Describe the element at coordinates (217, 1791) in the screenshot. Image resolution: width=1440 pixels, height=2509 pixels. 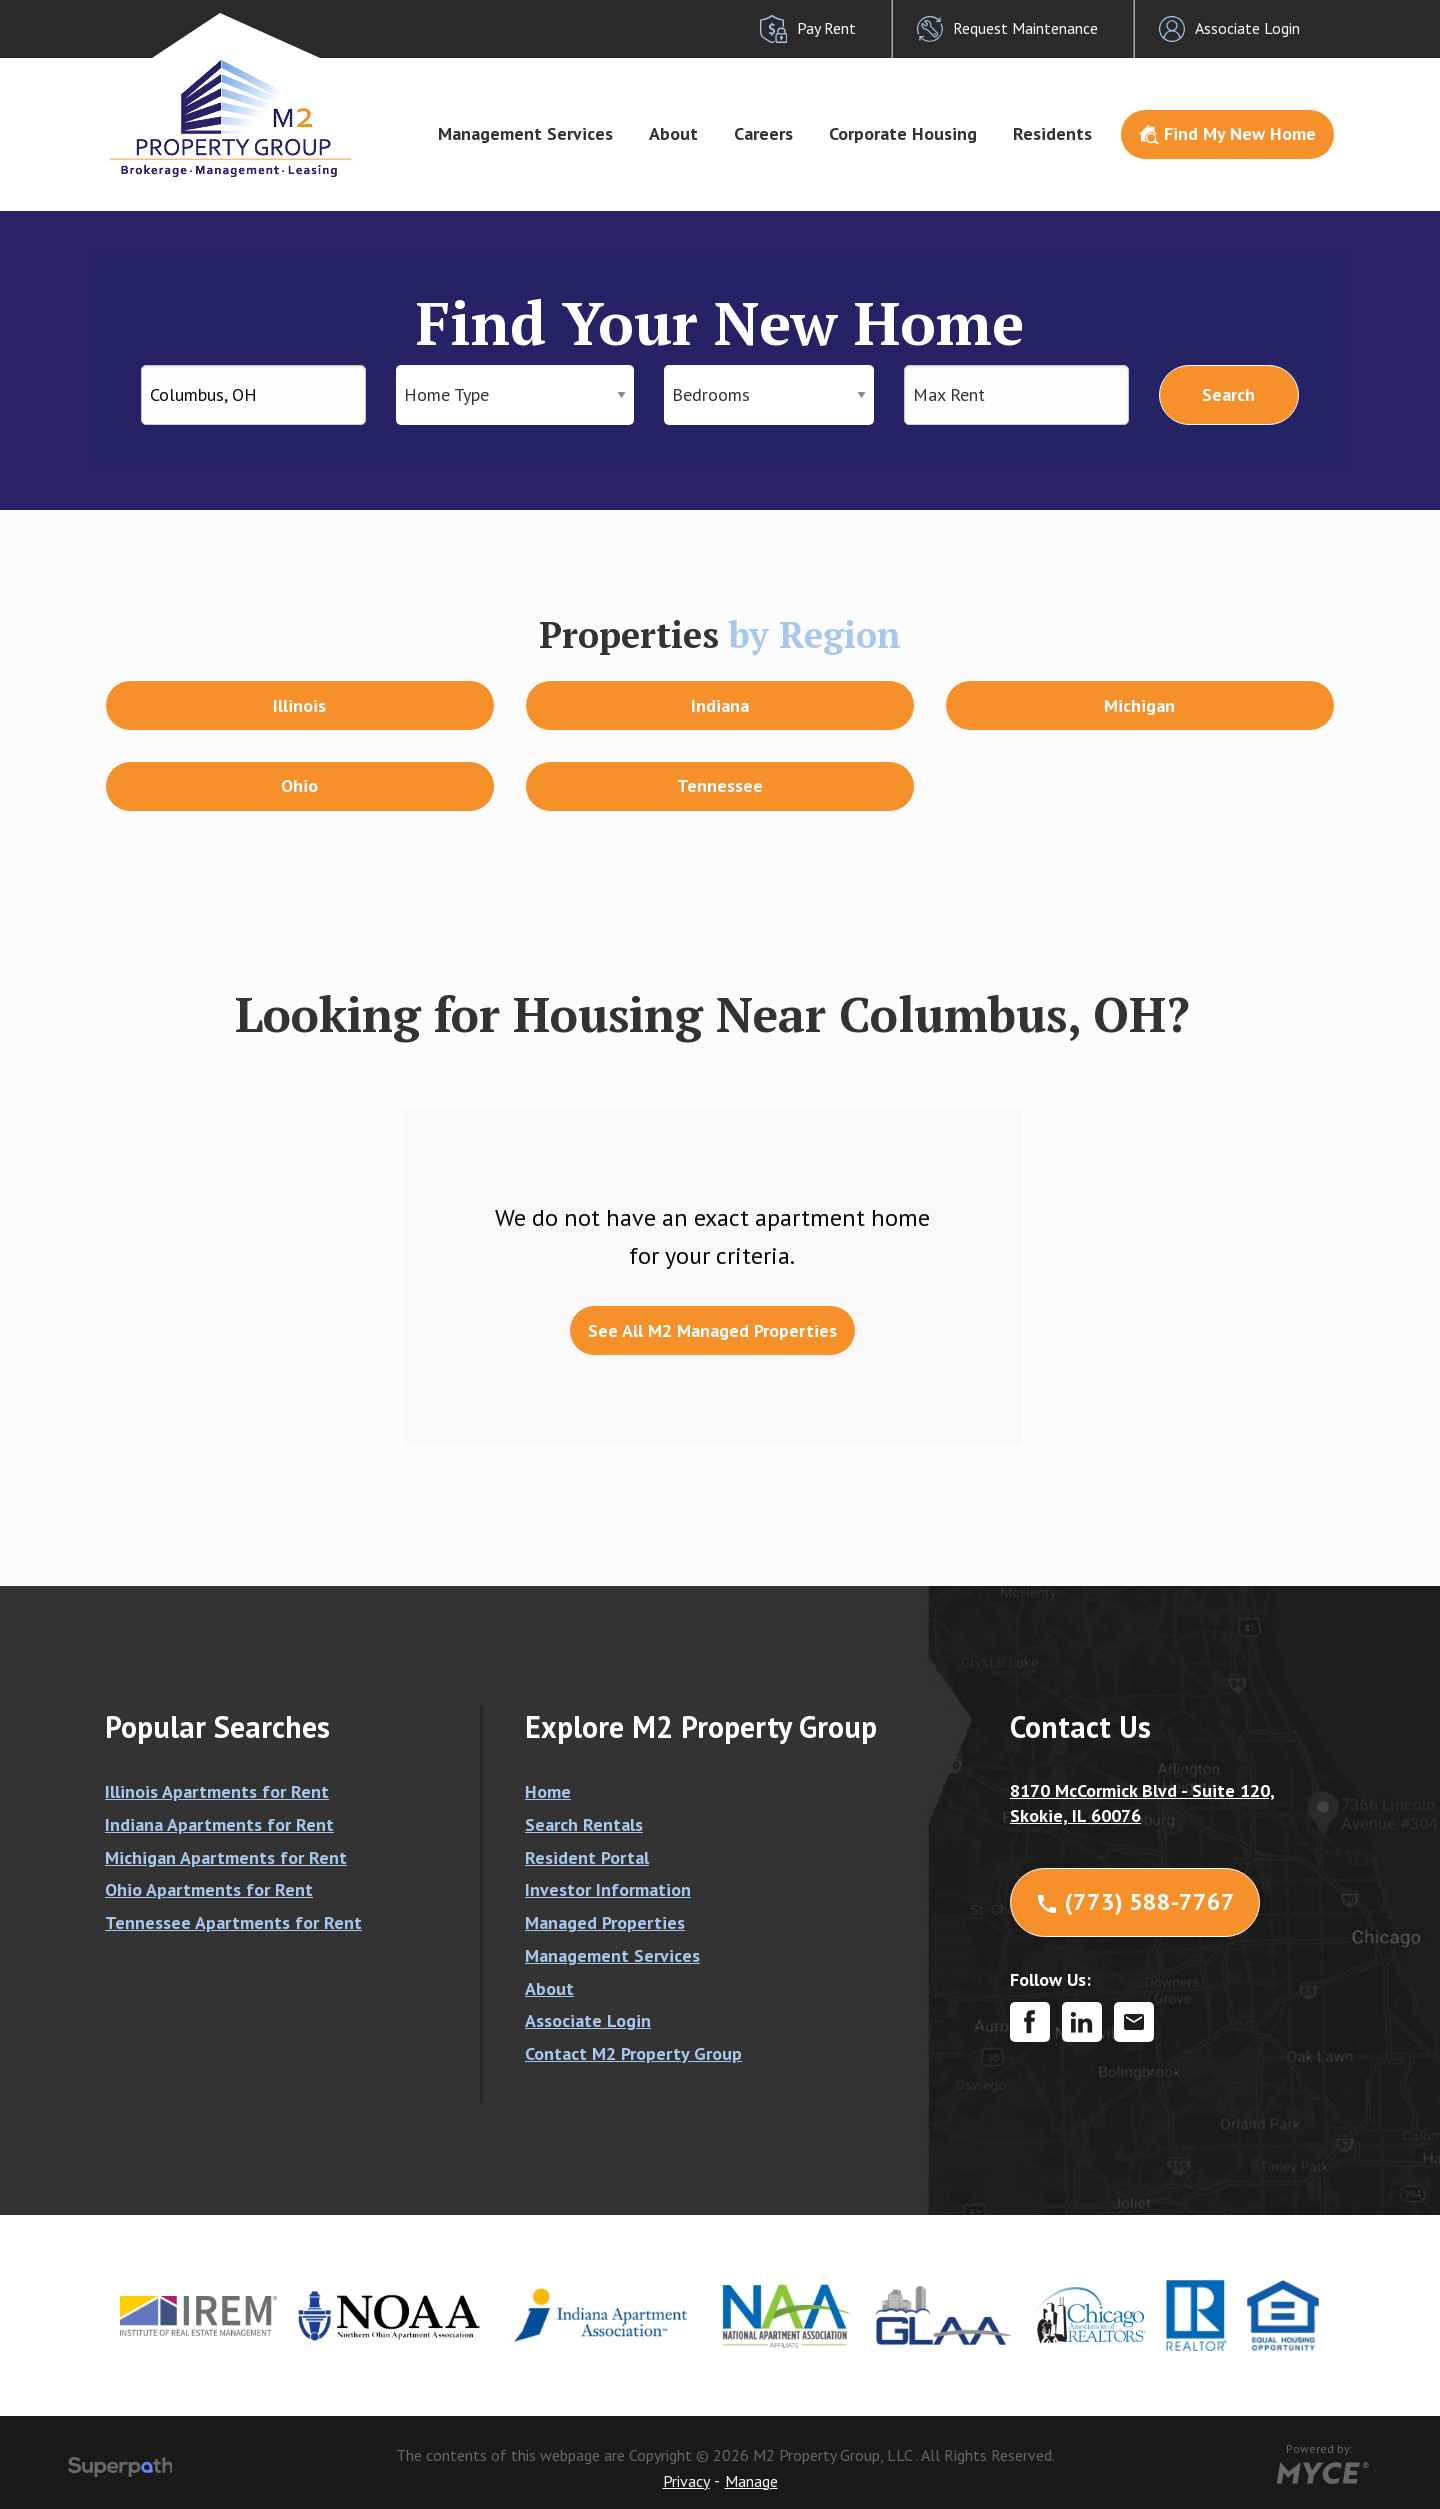
I see `Illinois Apartments for Rent` at that location.